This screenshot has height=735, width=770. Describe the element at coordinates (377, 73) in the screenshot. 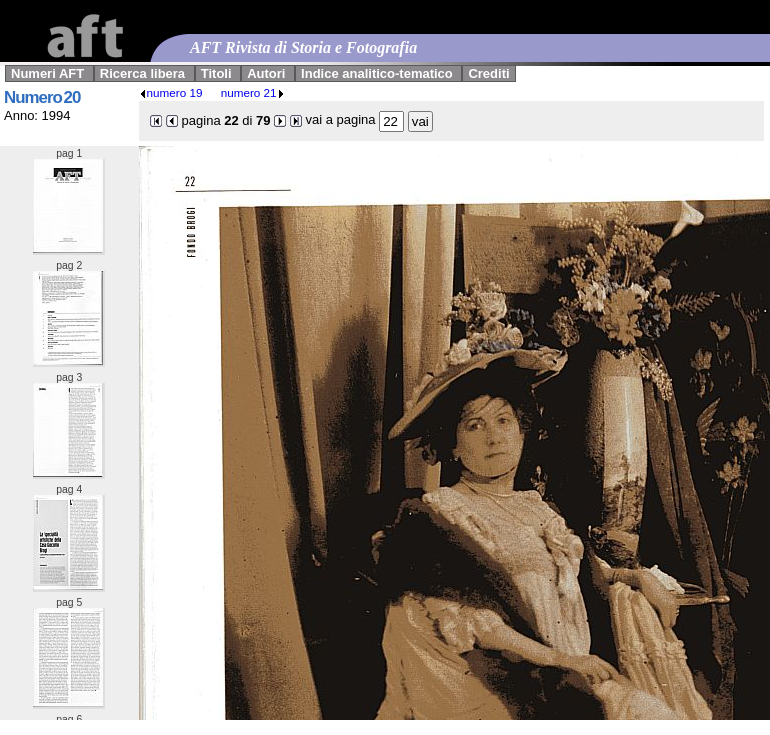

I see `Indice analitico-tematico` at that location.